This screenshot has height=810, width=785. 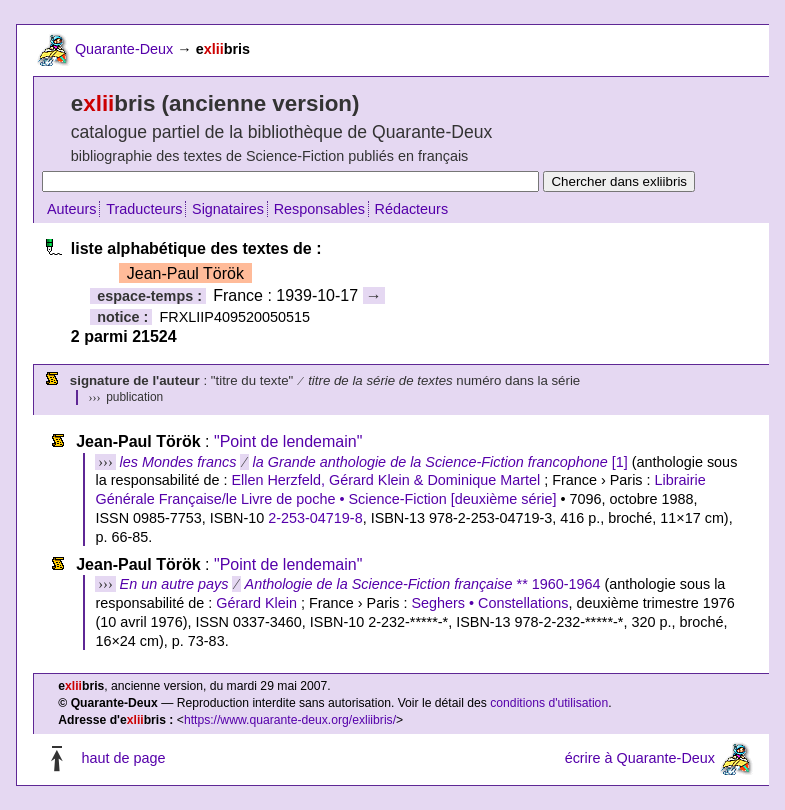 I want to click on conditions d'utilisation, so click(x=549, y=703).